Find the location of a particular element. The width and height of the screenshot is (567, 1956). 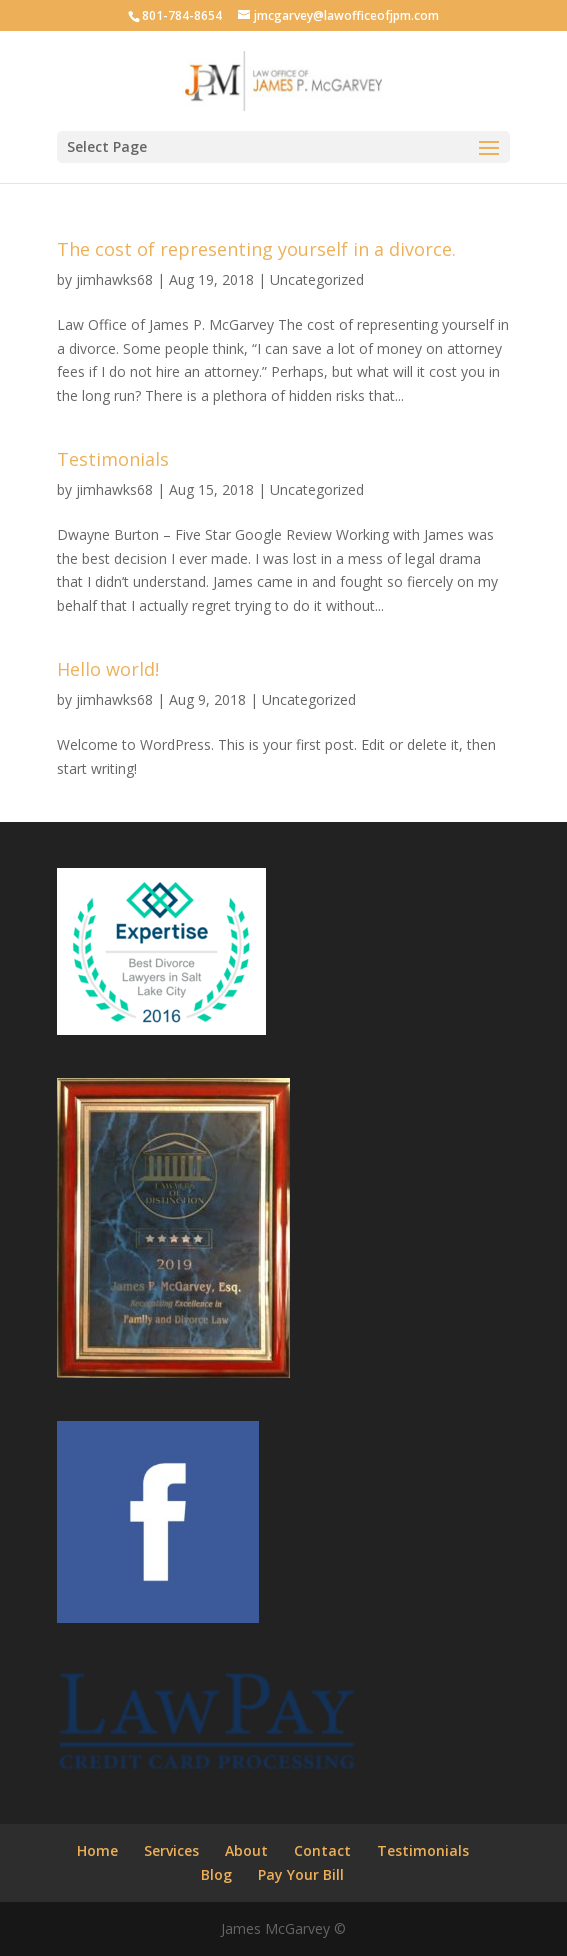

The cost of representing yourself in a divorce. is located at coordinates (256, 249).